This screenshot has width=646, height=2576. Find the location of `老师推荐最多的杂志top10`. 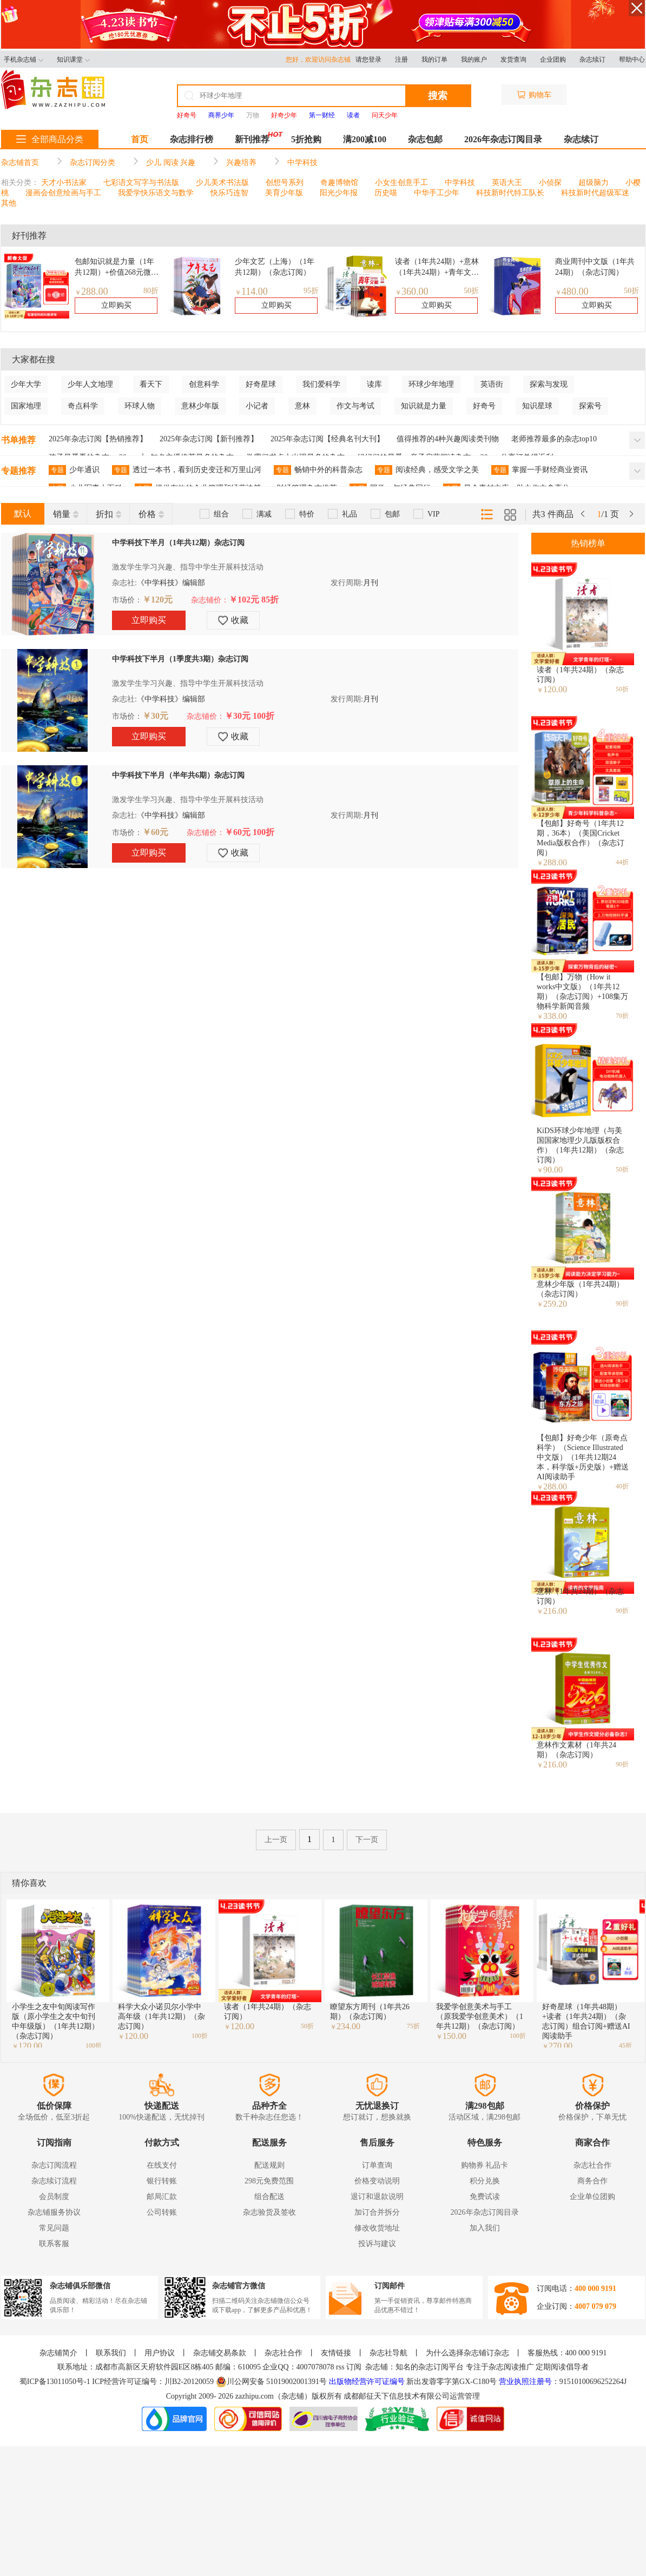

老师推荐最多的杂志top10 is located at coordinates (554, 439).